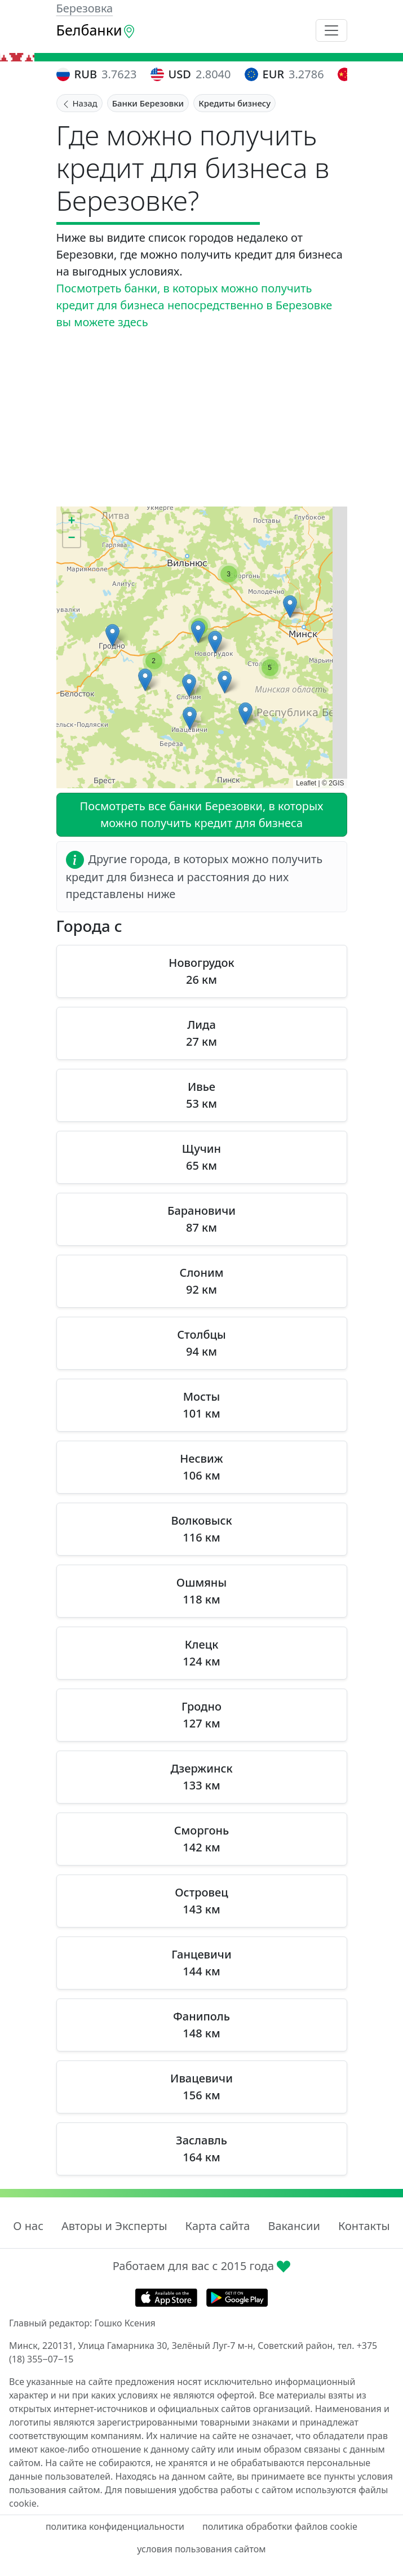  What do you see at coordinates (201, 1777) in the screenshot?
I see `Дзержинск 133 км` at bounding box center [201, 1777].